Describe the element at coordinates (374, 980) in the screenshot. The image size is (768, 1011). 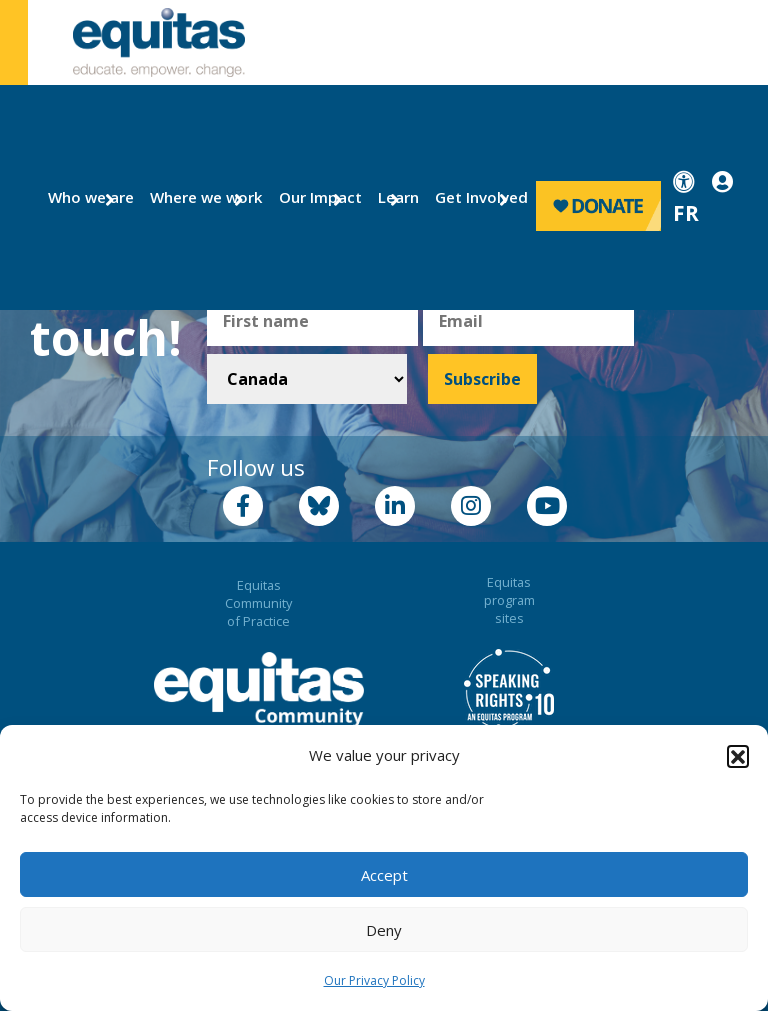
I see `Our Privacy Policy` at that location.